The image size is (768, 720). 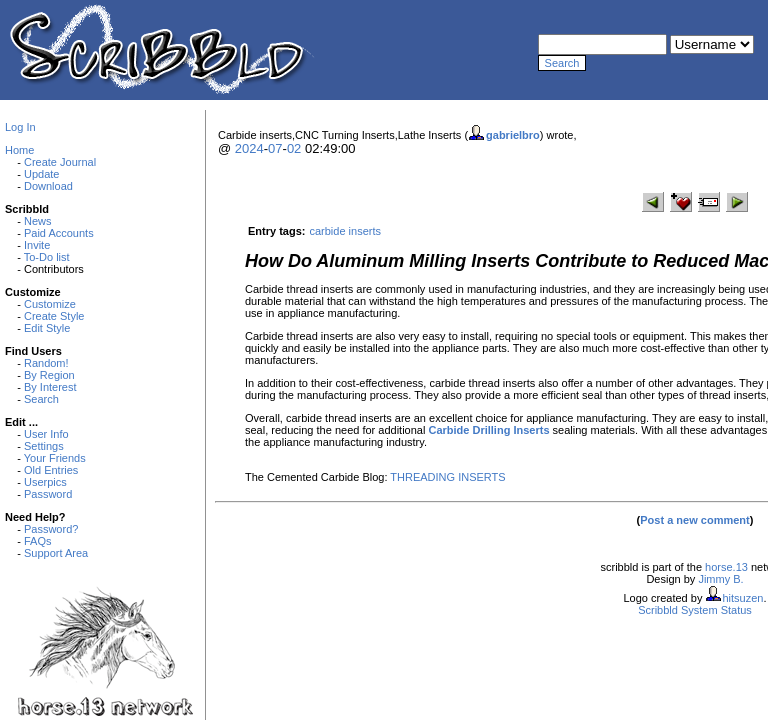 What do you see at coordinates (47, 328) in the screenshot?
I see `Edit Style` at bounding box center [47, 328].